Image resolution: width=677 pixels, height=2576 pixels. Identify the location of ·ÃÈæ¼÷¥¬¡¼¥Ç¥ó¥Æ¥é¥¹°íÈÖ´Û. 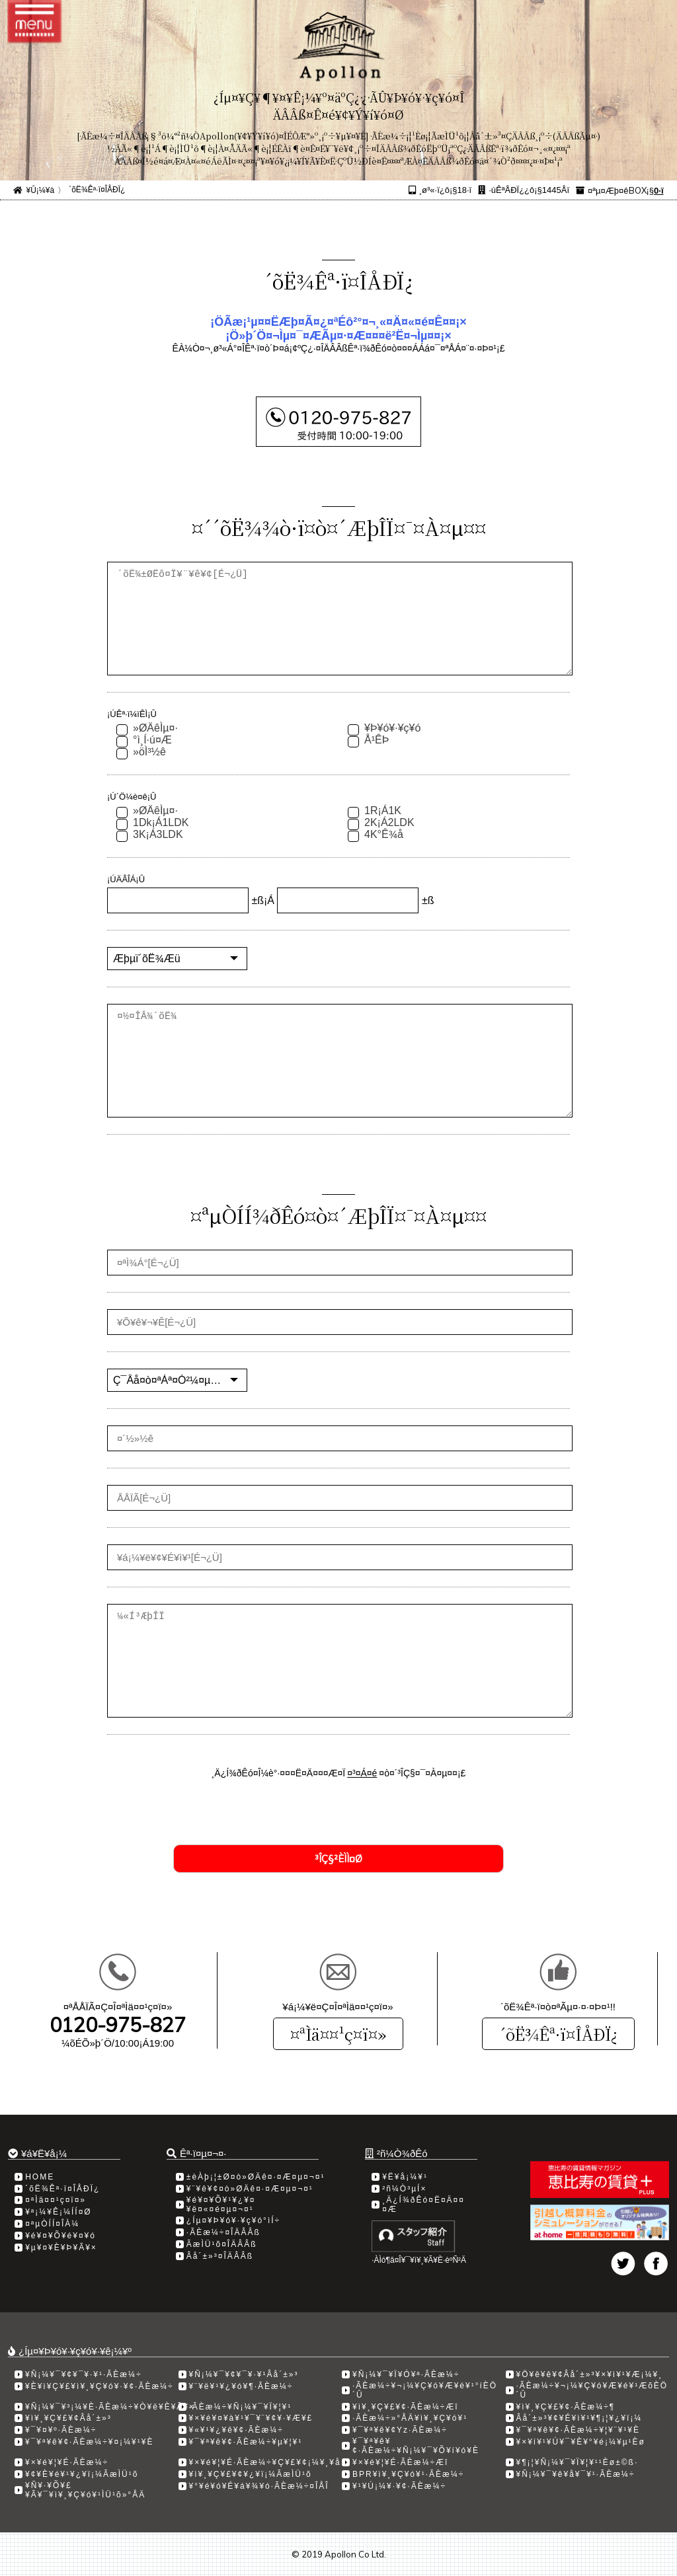
(424, 2390).